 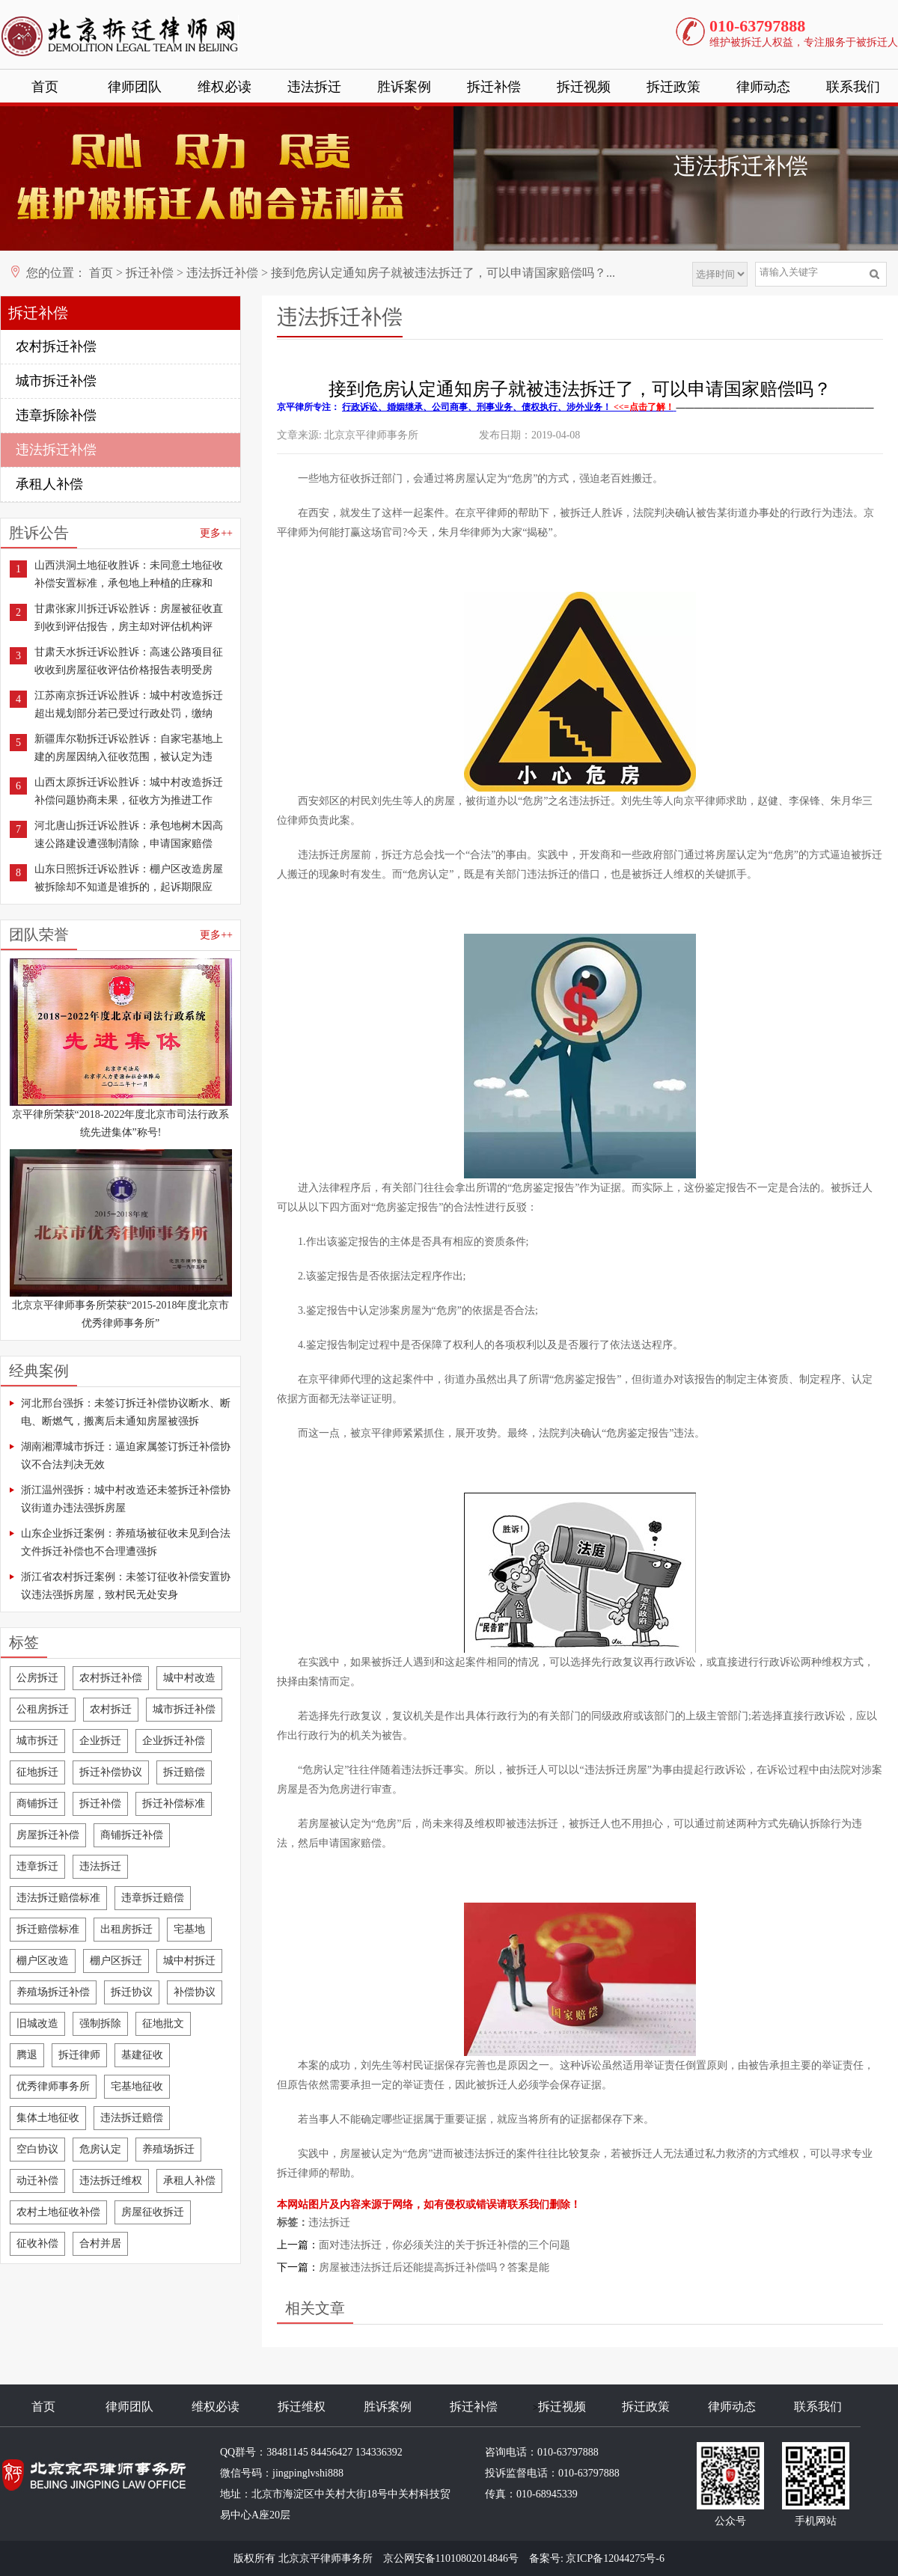 I want to click on 养殖场拆迁, so click(x=168, y=2149).